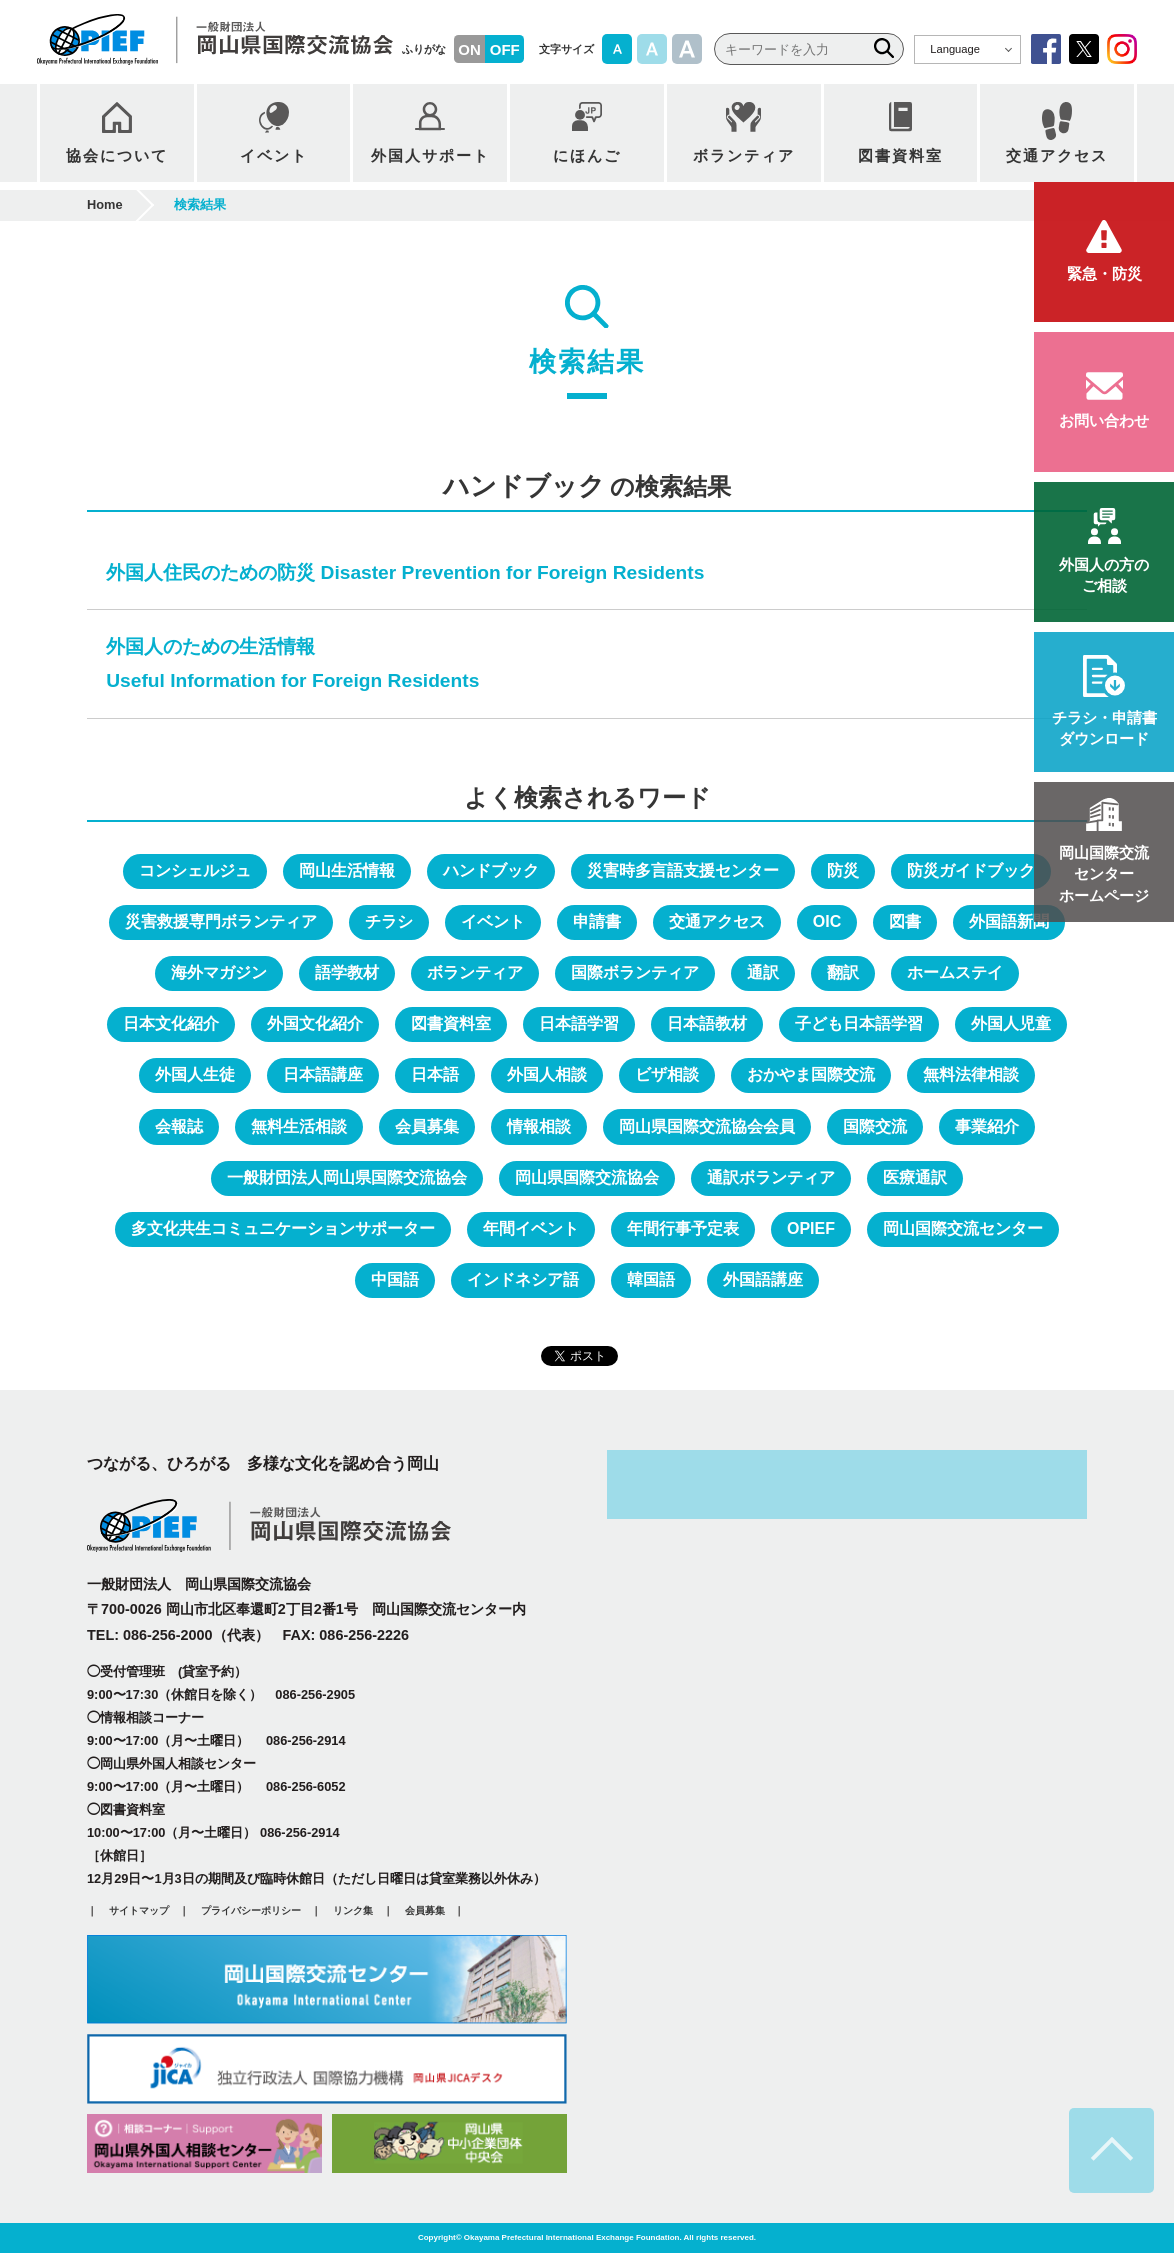  Describe the element at coordinates (827, 922) in the screenshot. I see `OIC` at that location.